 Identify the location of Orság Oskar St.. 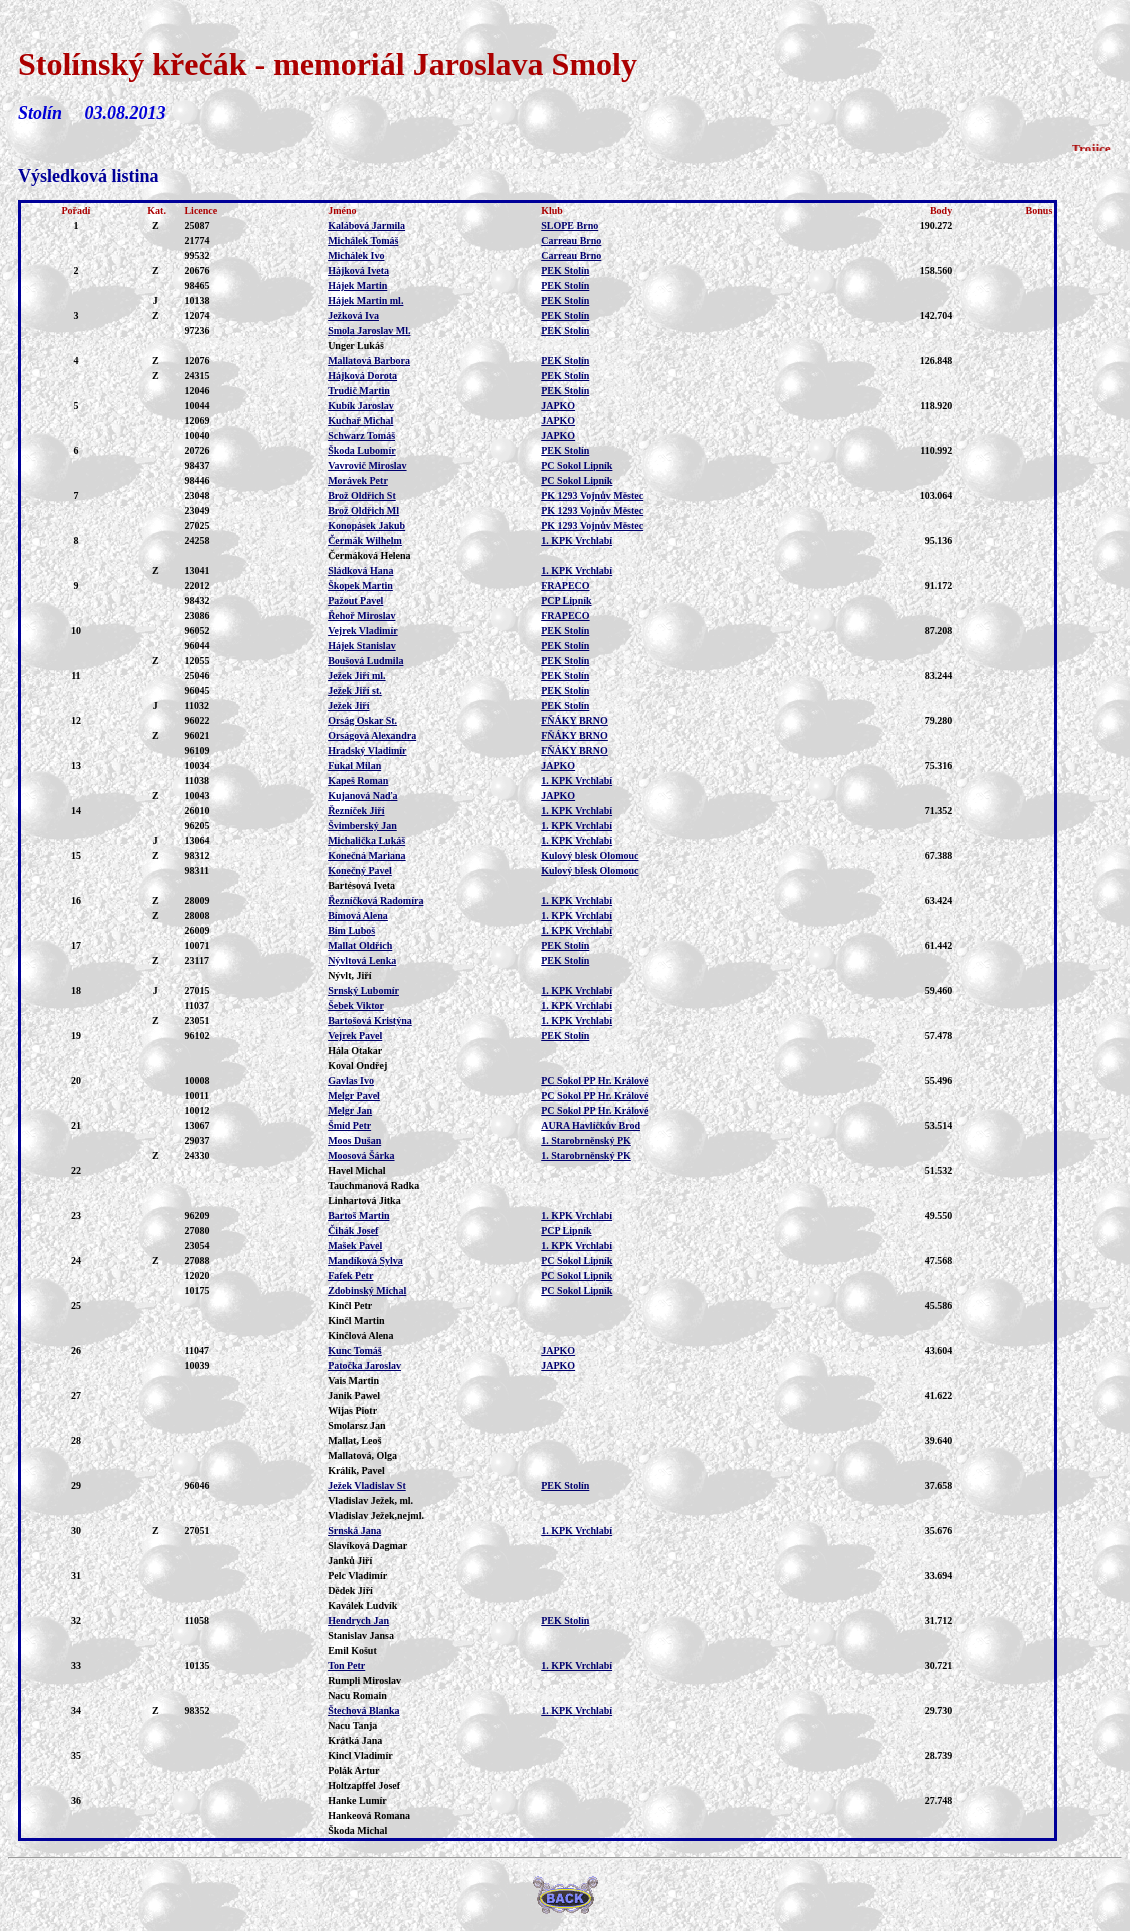
(362, 720).